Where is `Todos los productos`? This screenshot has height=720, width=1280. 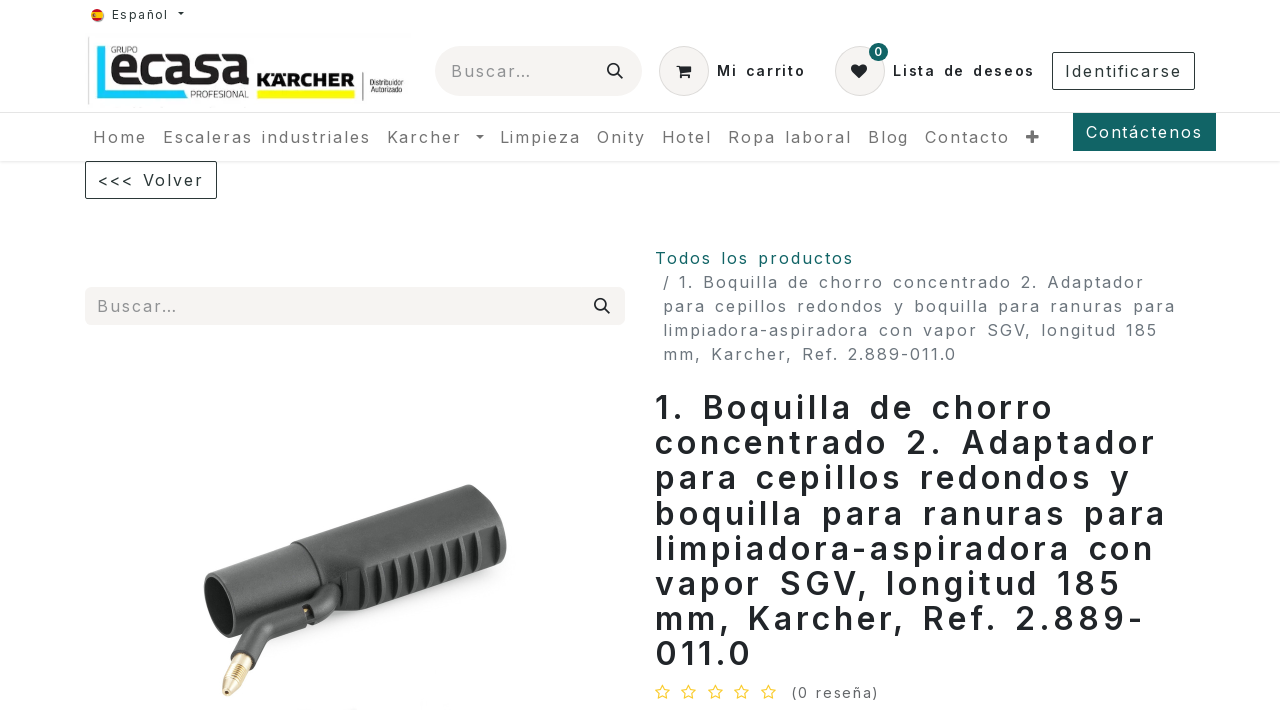
Todos los productos is located at coordinates (754, 258).